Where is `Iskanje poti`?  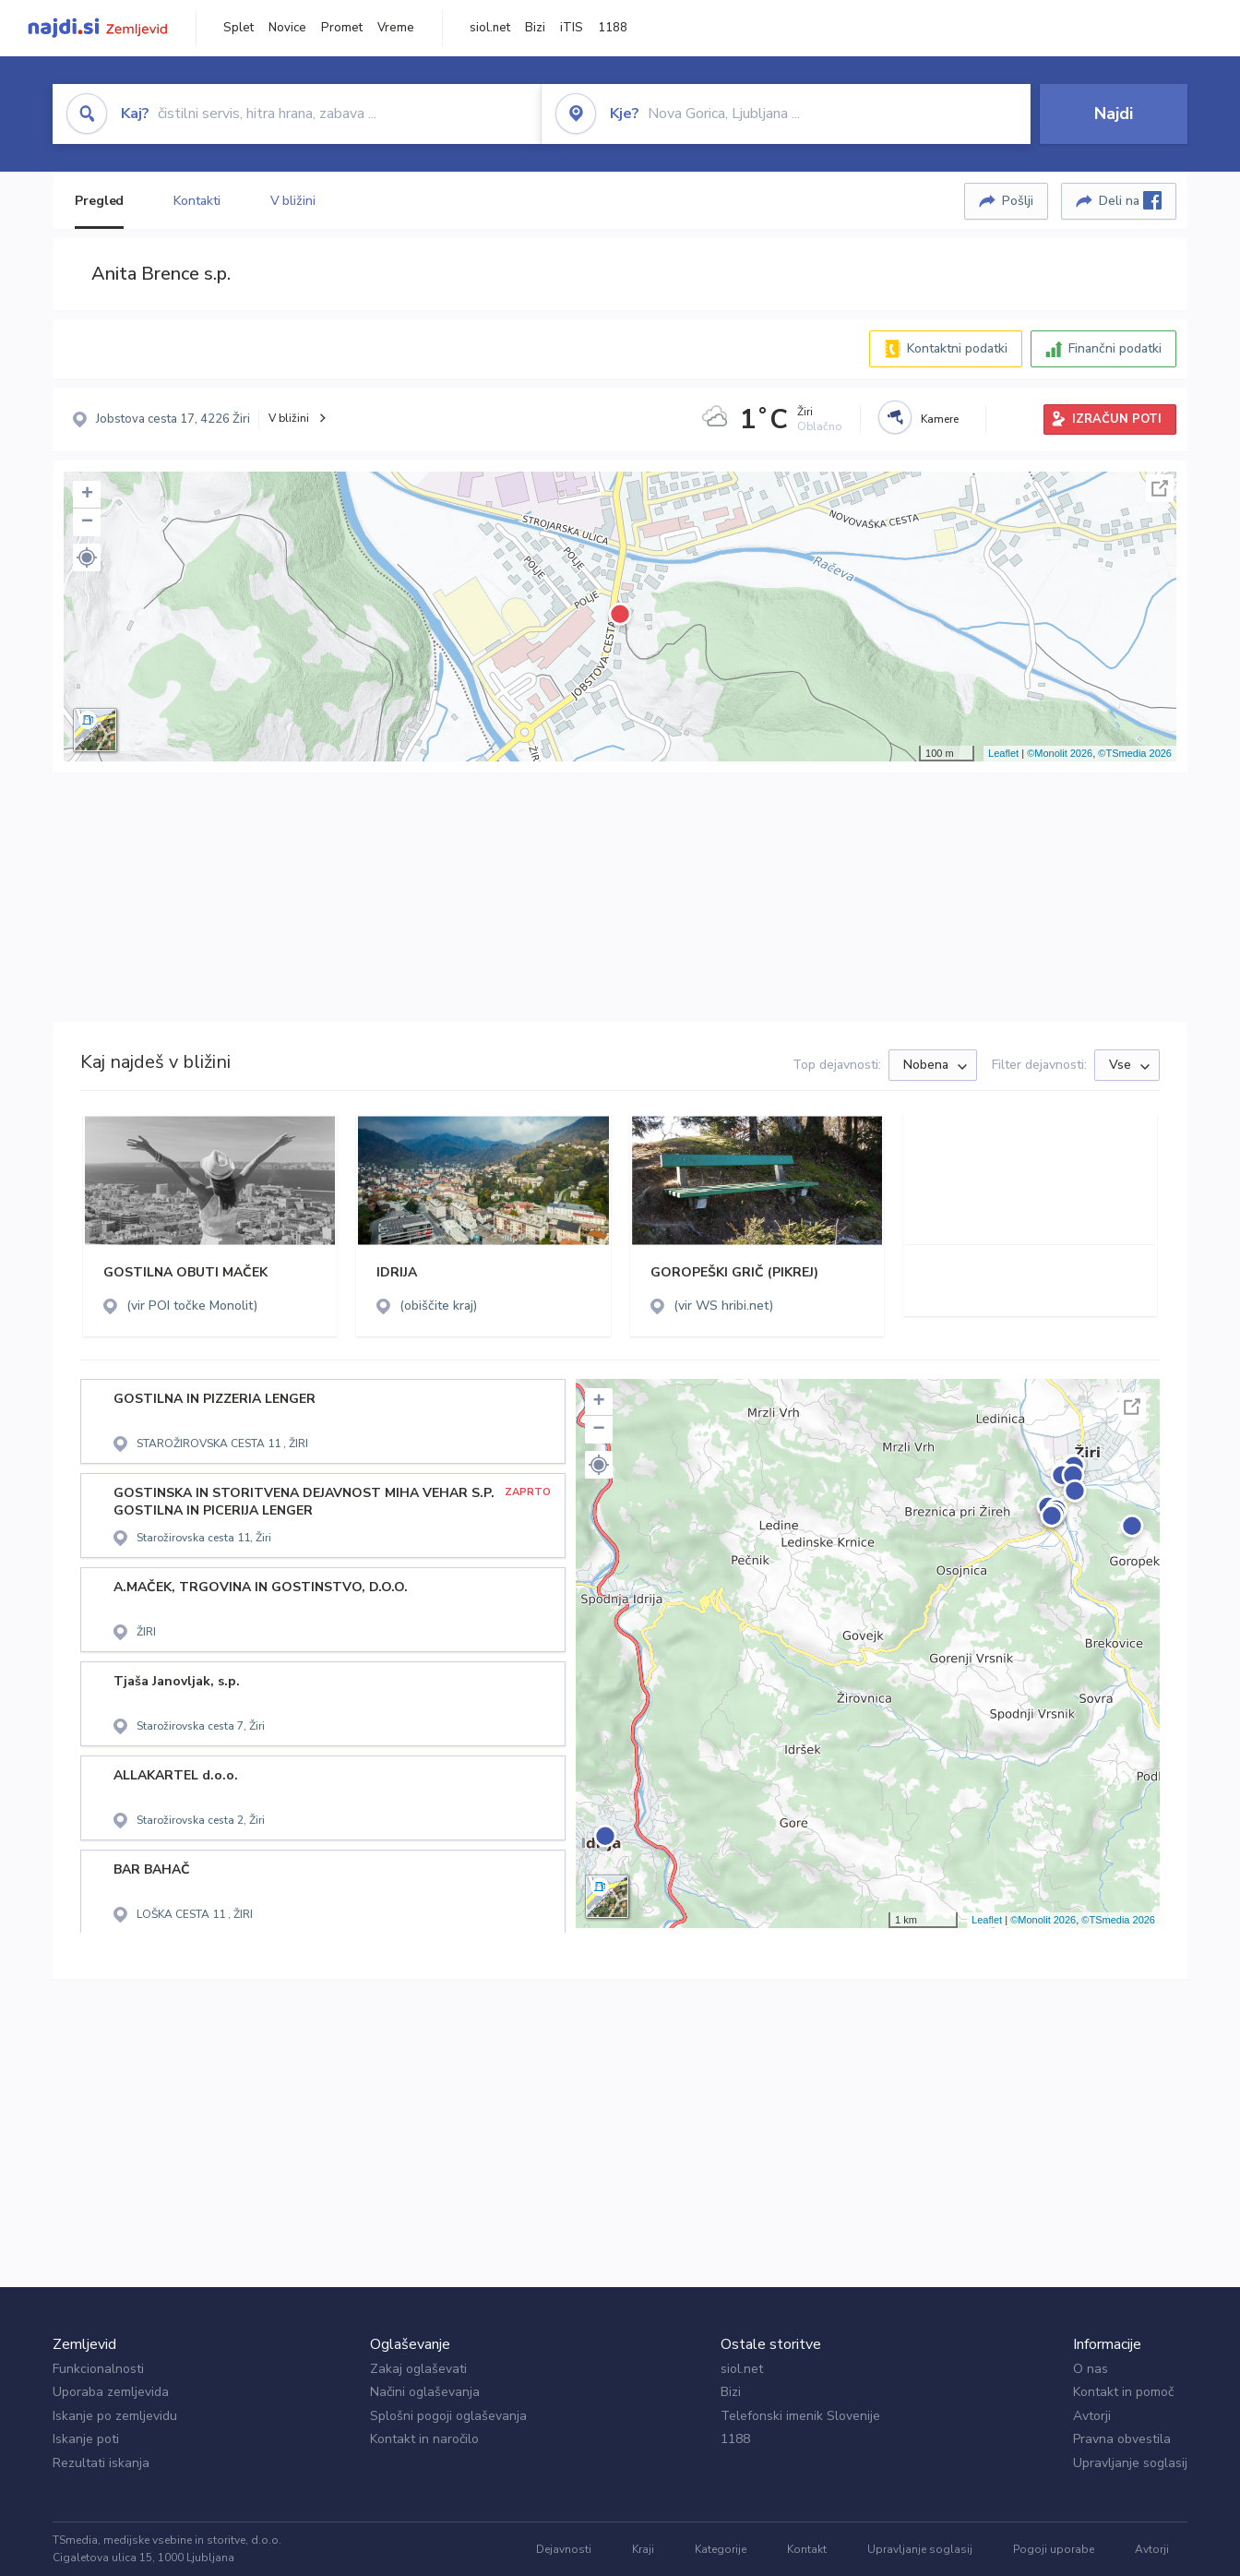 Iskanje poti is located at coordinates (86, 2439).